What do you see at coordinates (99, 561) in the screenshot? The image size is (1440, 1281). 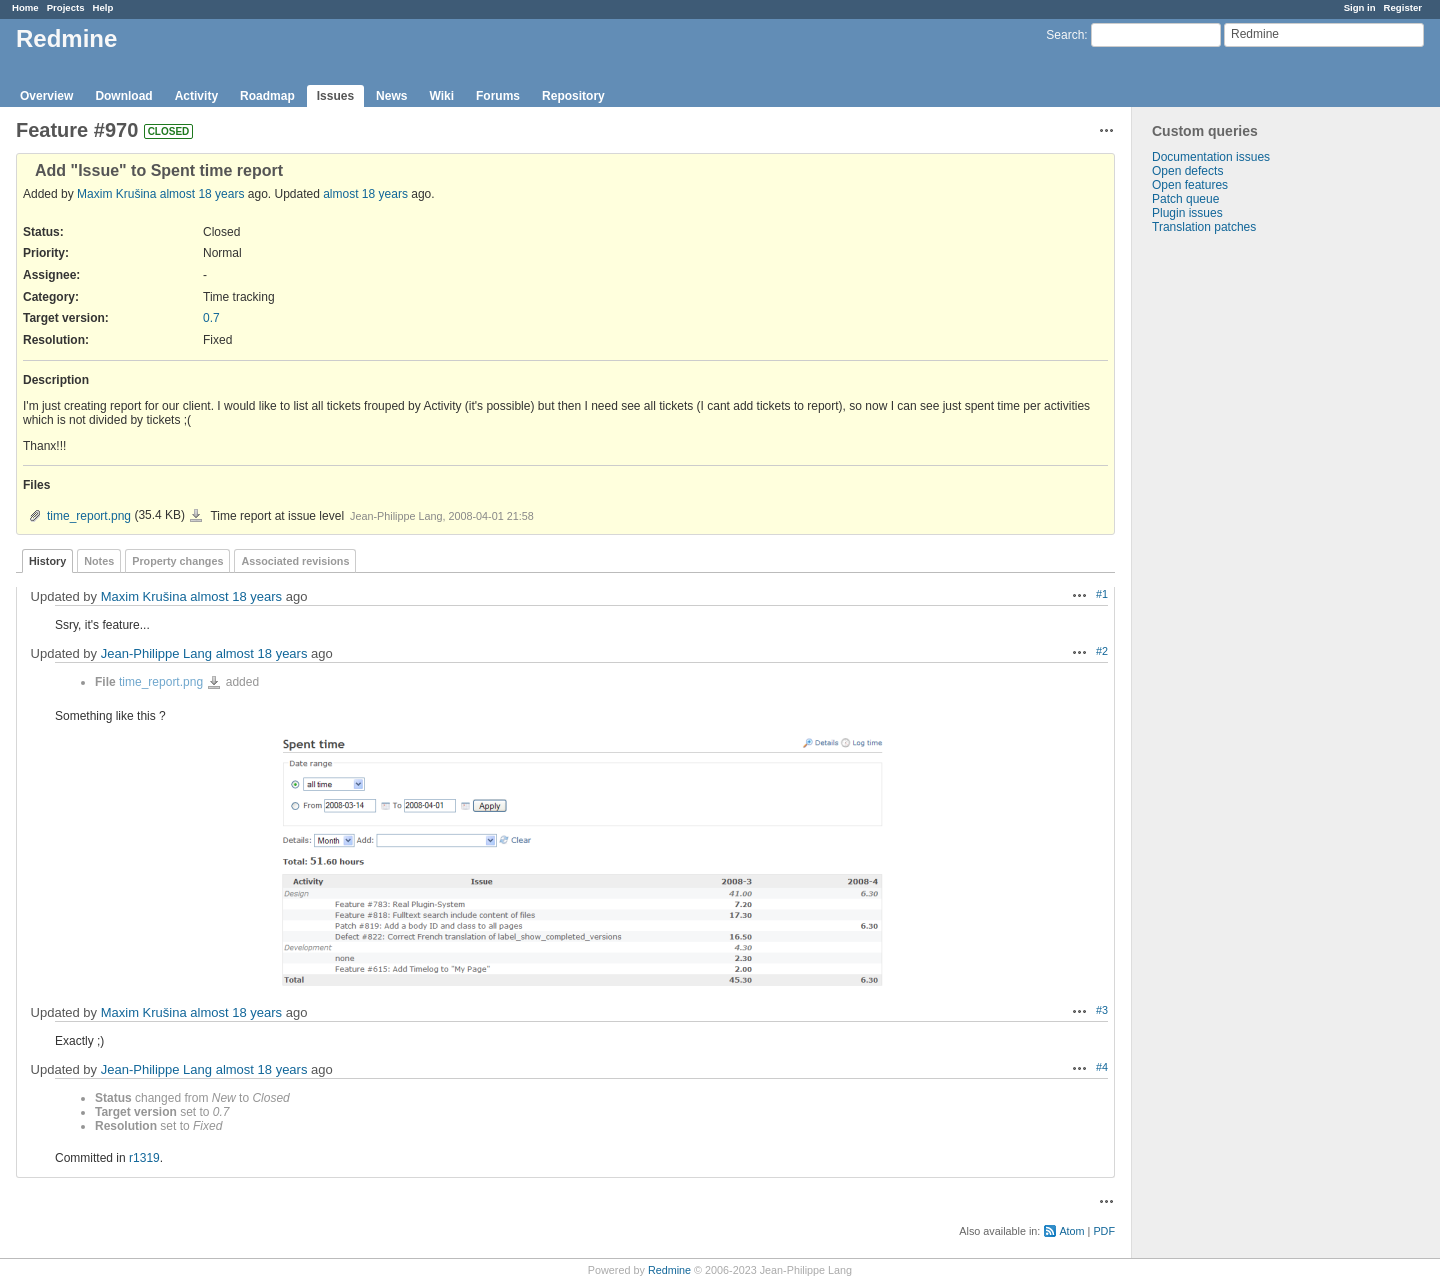 I see `Notes` at bounding box center [99, 561].